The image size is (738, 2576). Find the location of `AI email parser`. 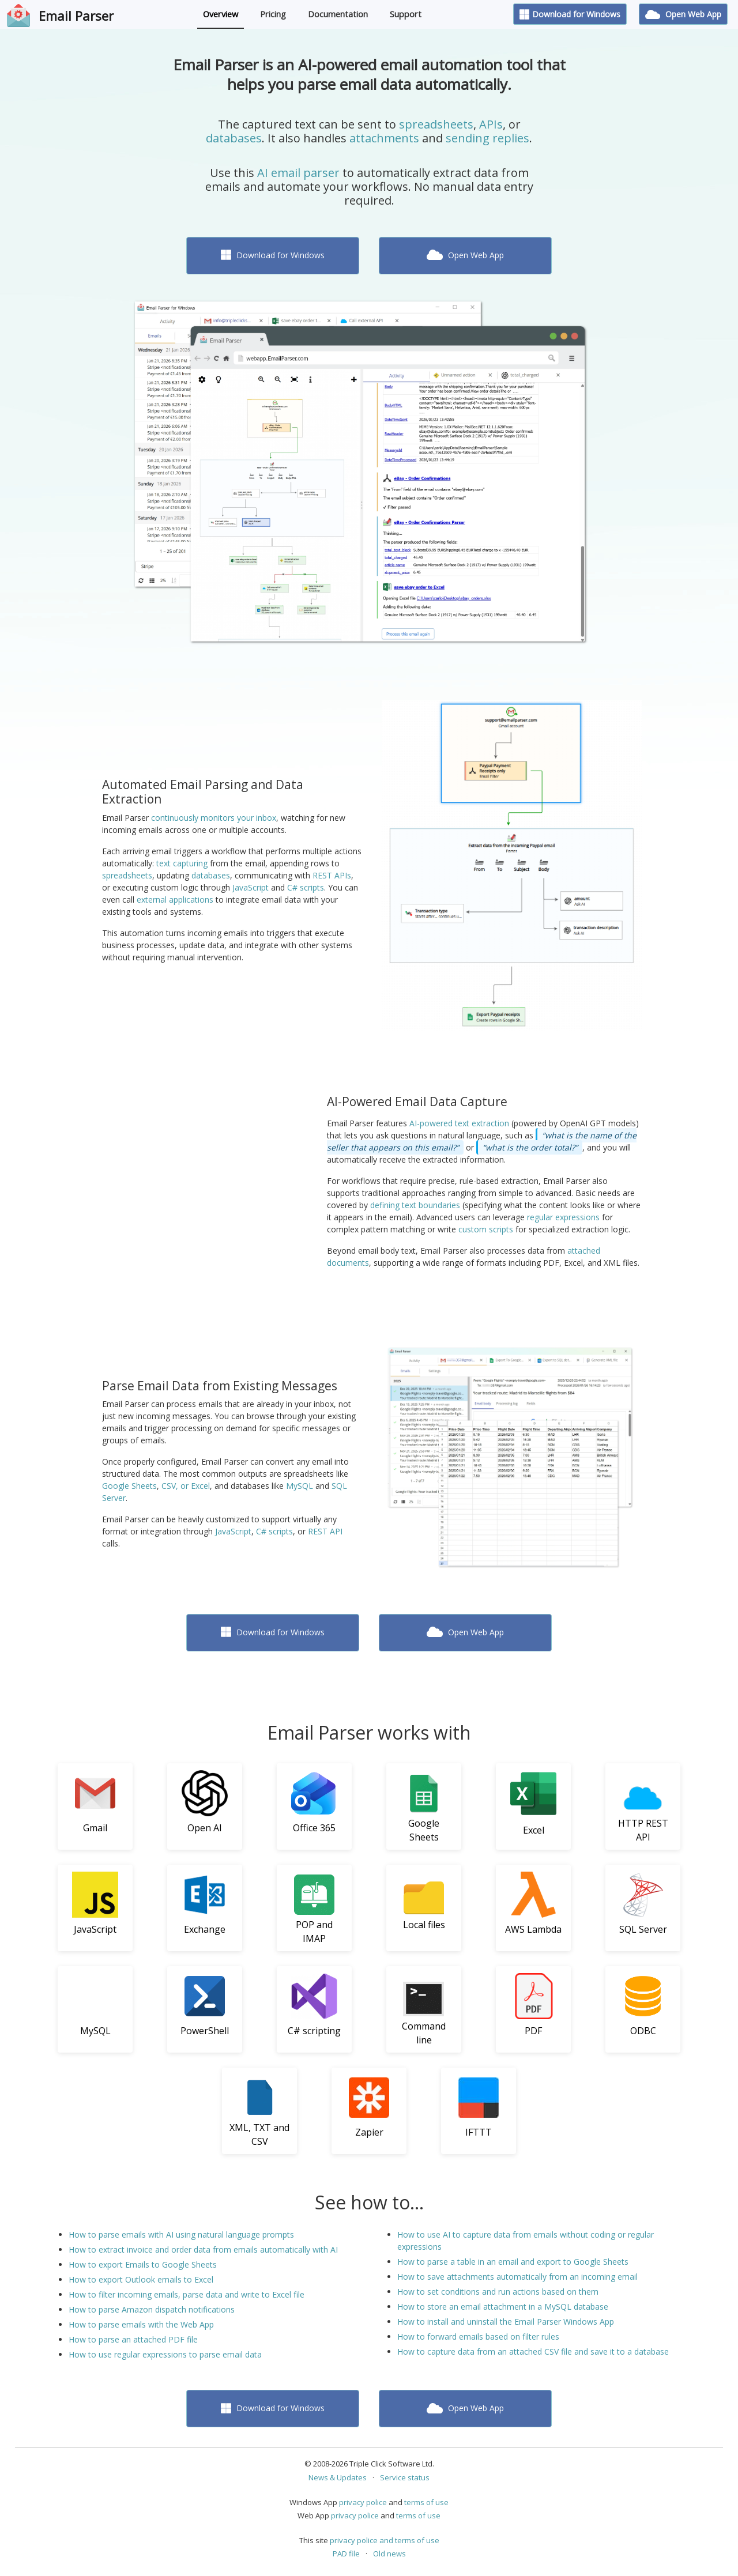

AI email parser is located at coordinates (298, 172).